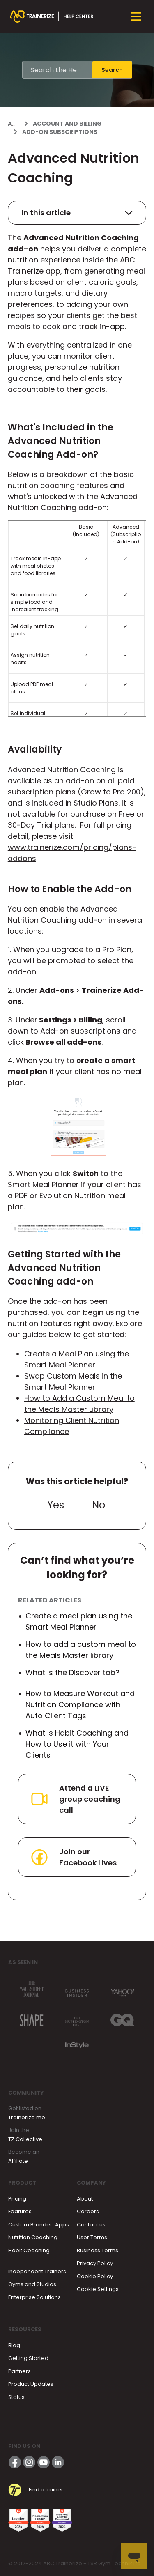 This screenshot has width=154, height=2576. What do you see at coordinates (18, 2161) in the screenshot?
I see `Affiliate` at bounding box center [18, 2161].